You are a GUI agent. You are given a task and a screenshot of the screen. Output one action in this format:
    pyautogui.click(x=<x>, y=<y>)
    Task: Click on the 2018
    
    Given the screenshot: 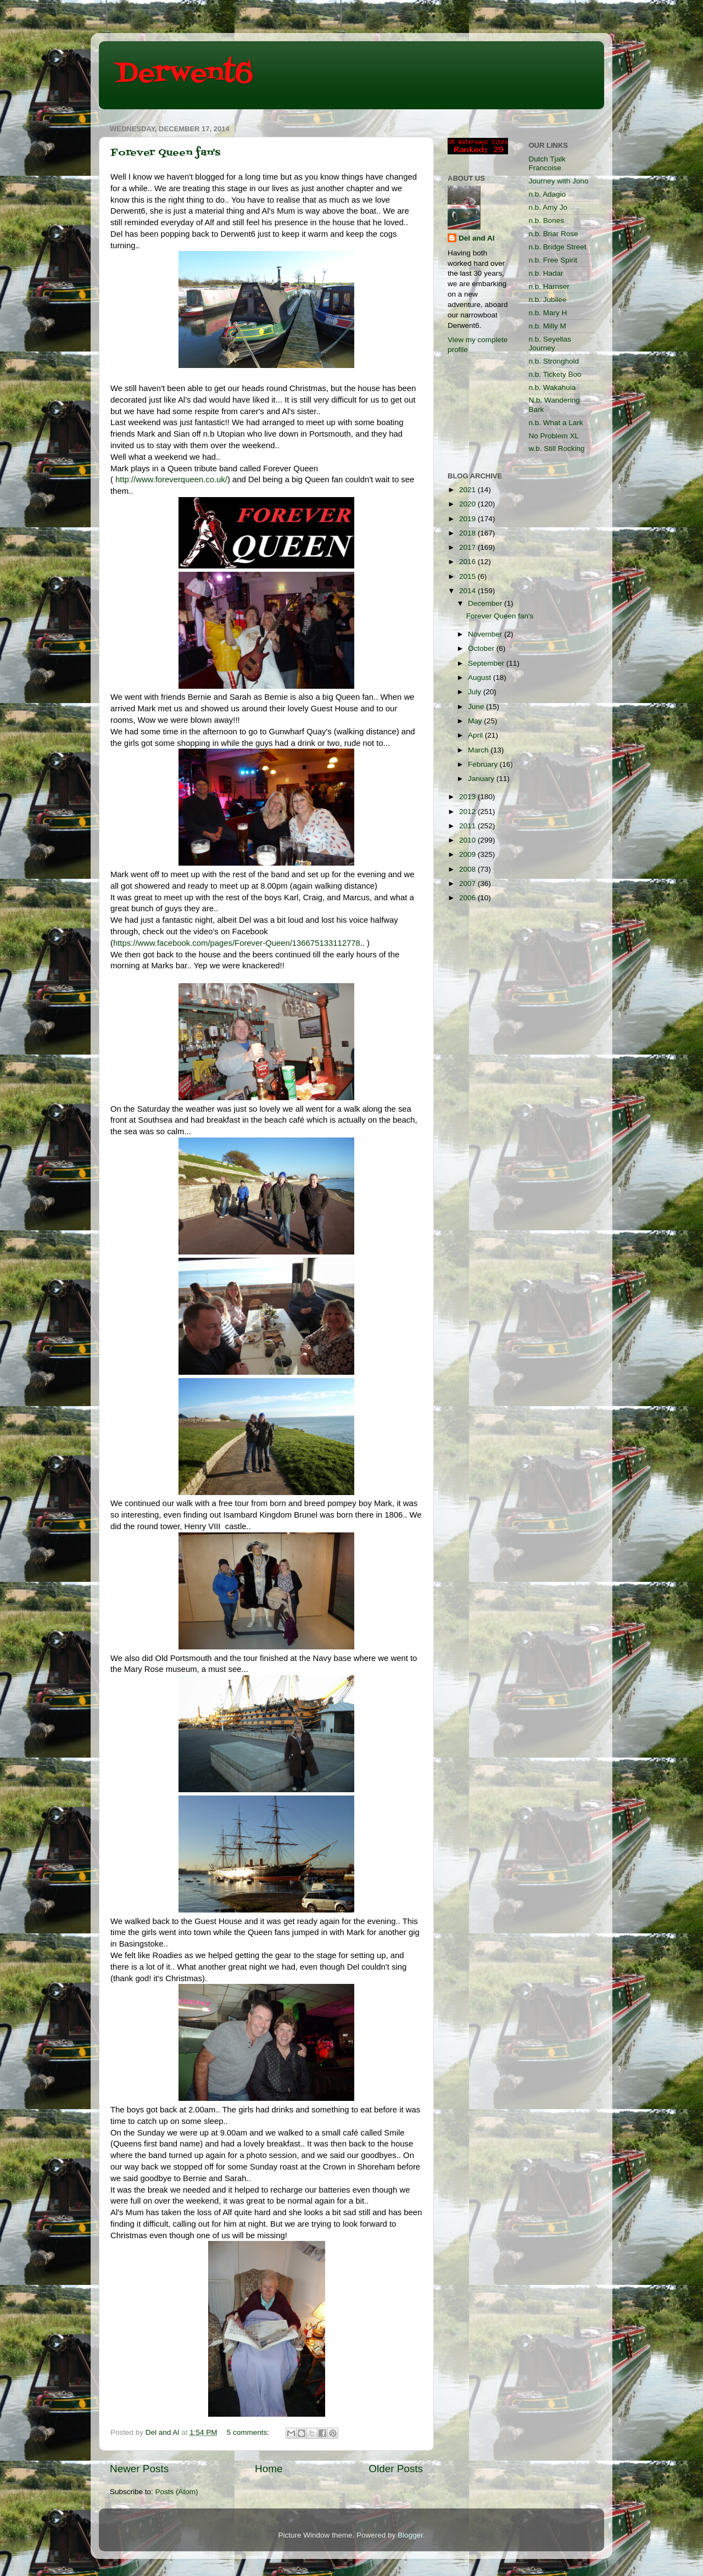 What is the action you would take?
    pyautogui.click(x=468, y=533)
    